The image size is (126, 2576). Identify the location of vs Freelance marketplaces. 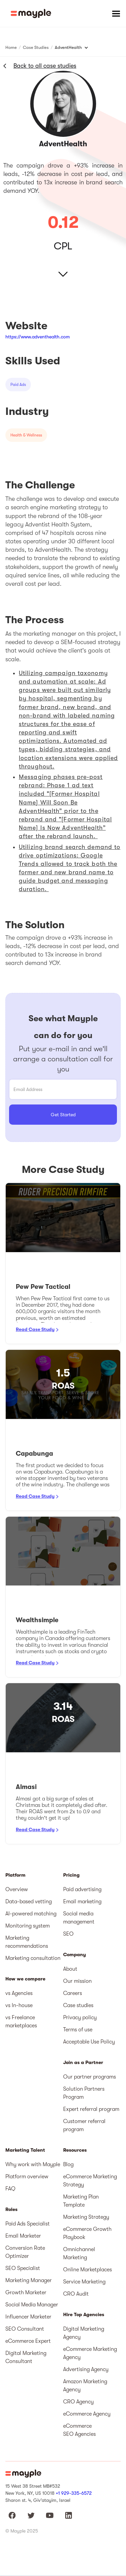
(21, 2021).